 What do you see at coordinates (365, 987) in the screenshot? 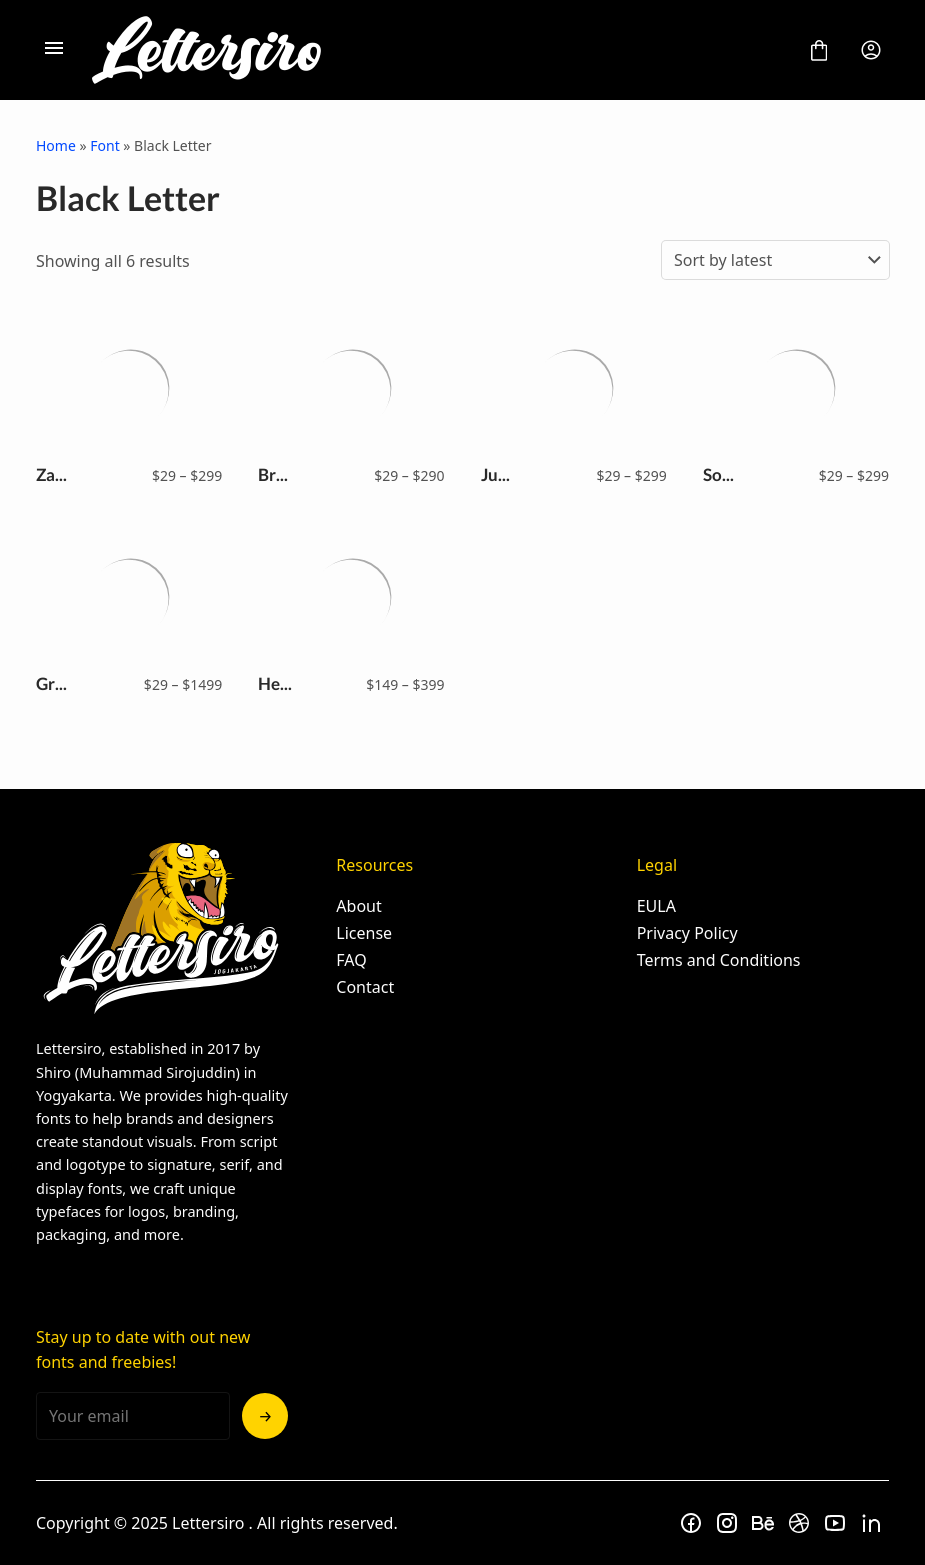
I see `Contact` at bounding box center [365, 987].